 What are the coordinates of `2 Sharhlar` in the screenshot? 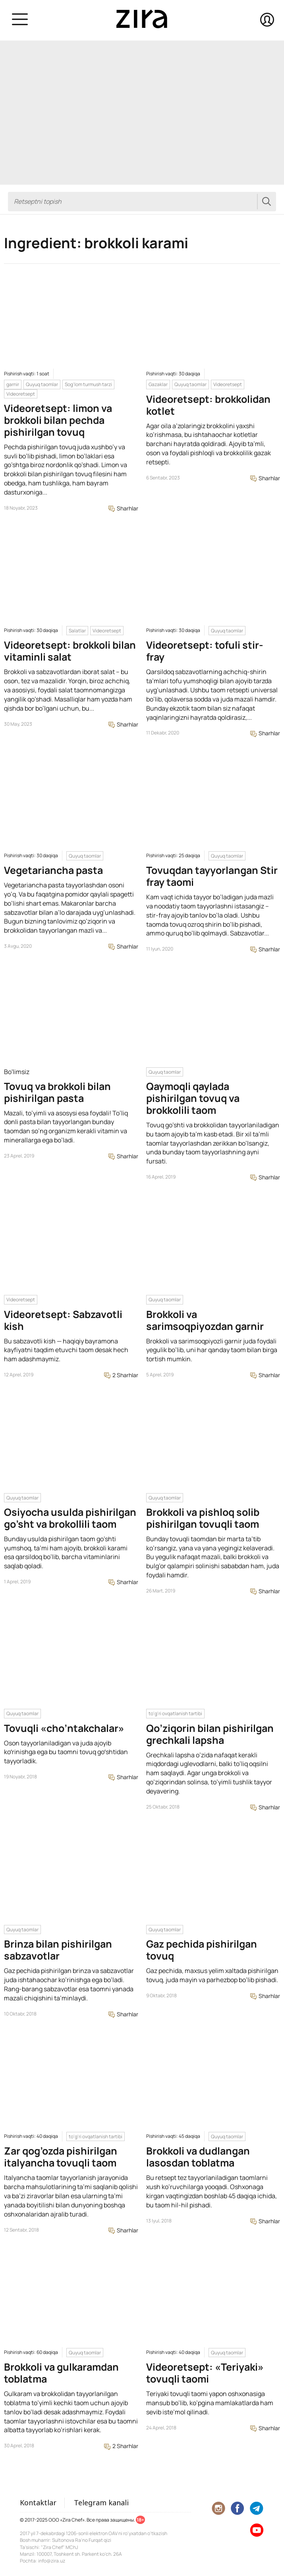 It's located at (121, 1375).